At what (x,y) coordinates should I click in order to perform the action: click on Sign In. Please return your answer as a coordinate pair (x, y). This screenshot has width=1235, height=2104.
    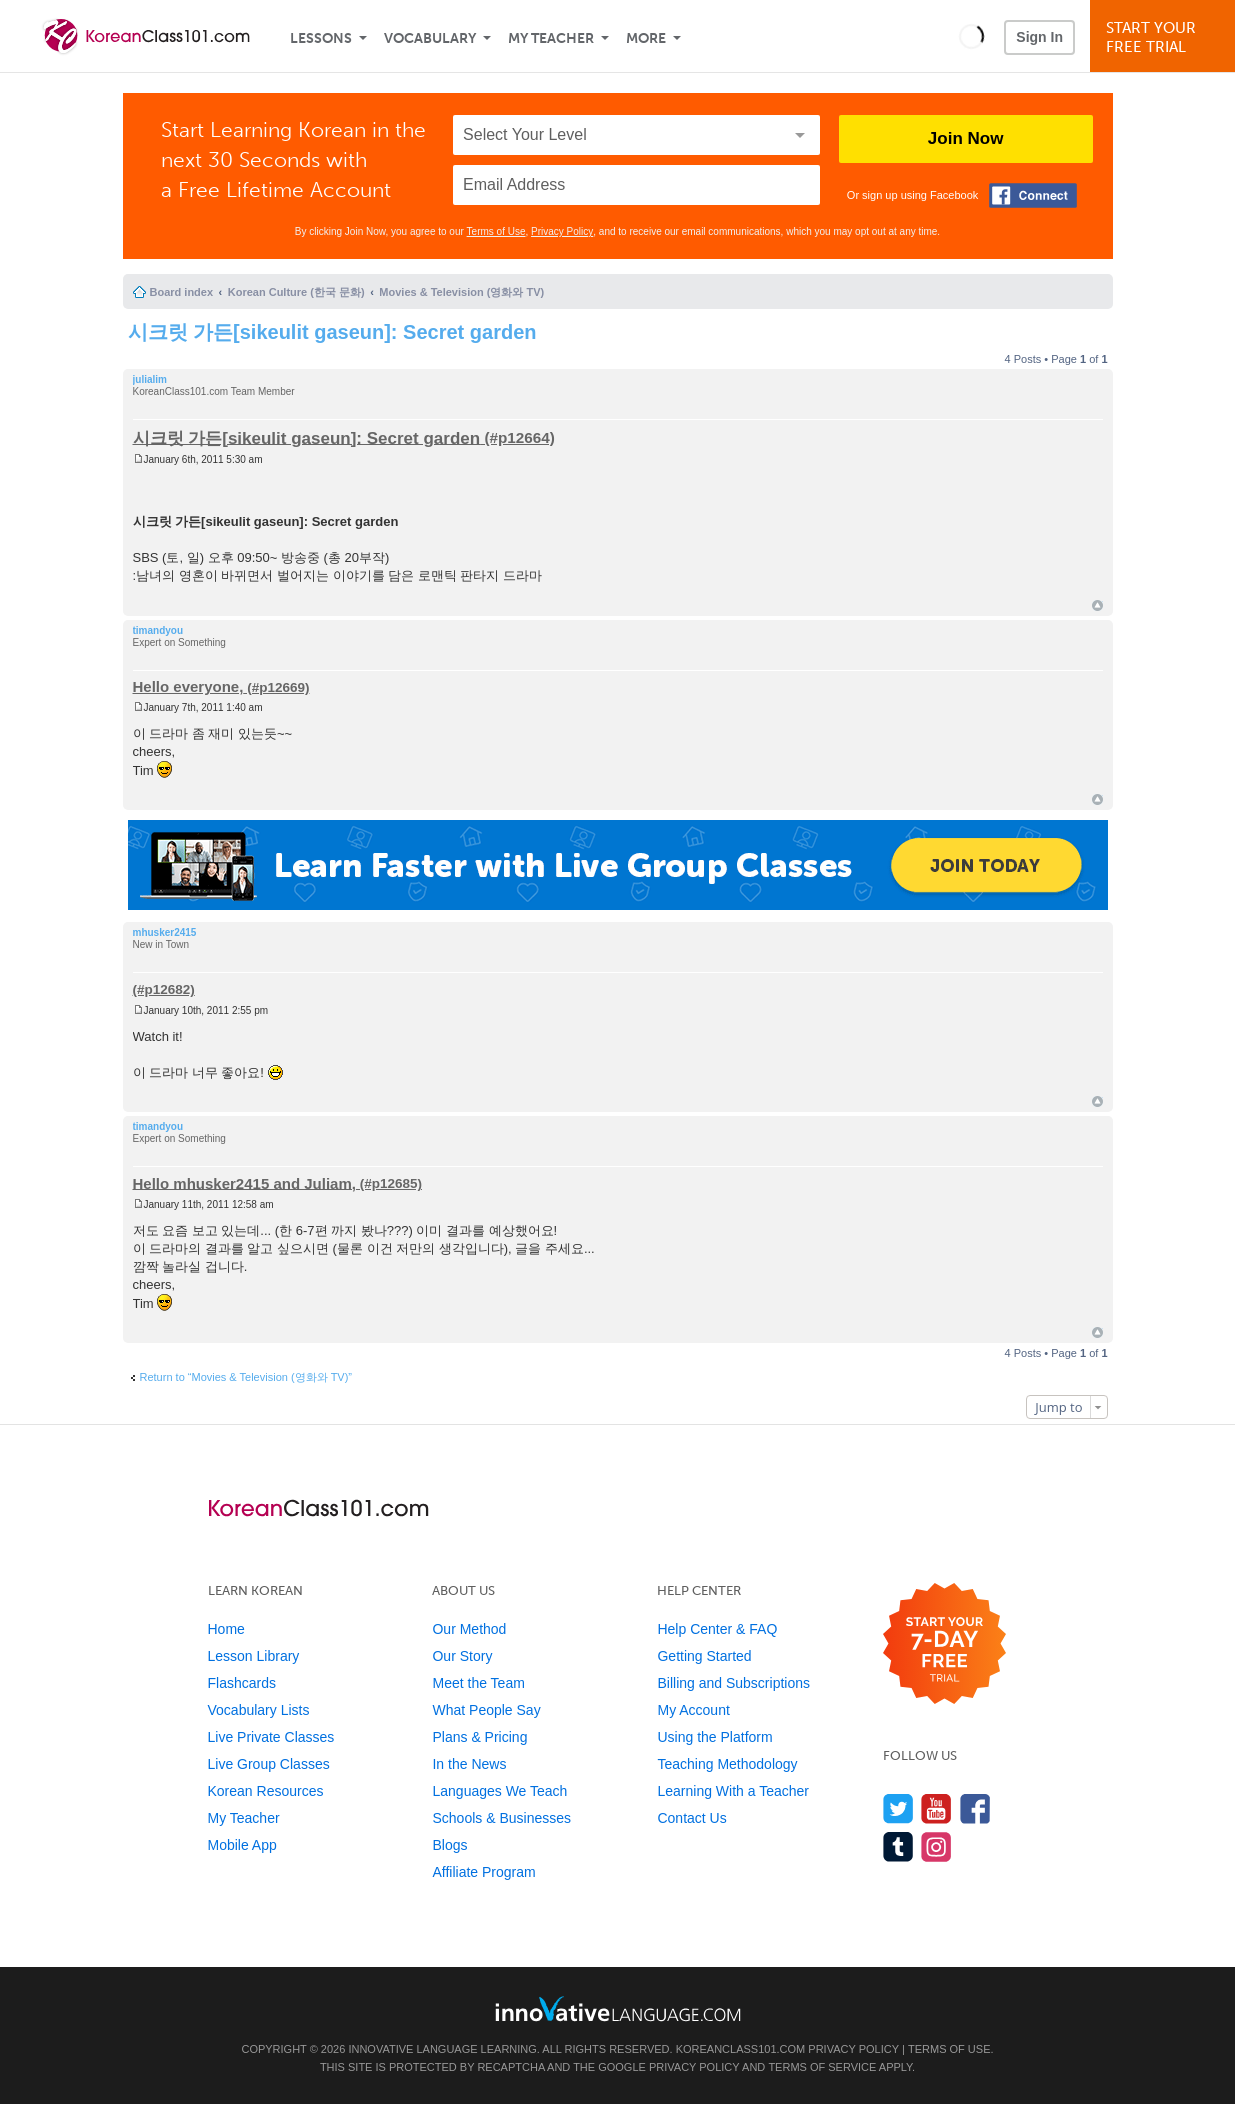
    Looking at the image, I should click on (1039, 37).